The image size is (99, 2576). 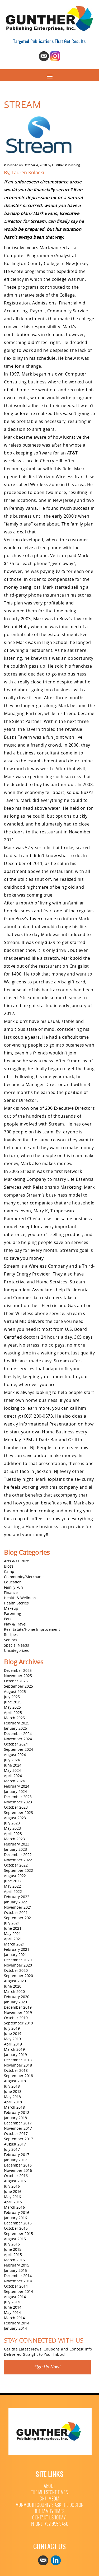 What do you see at coordinates (14, 2049) in the screenshot?
I see `March 2019` at bounding box center [14, 2049].